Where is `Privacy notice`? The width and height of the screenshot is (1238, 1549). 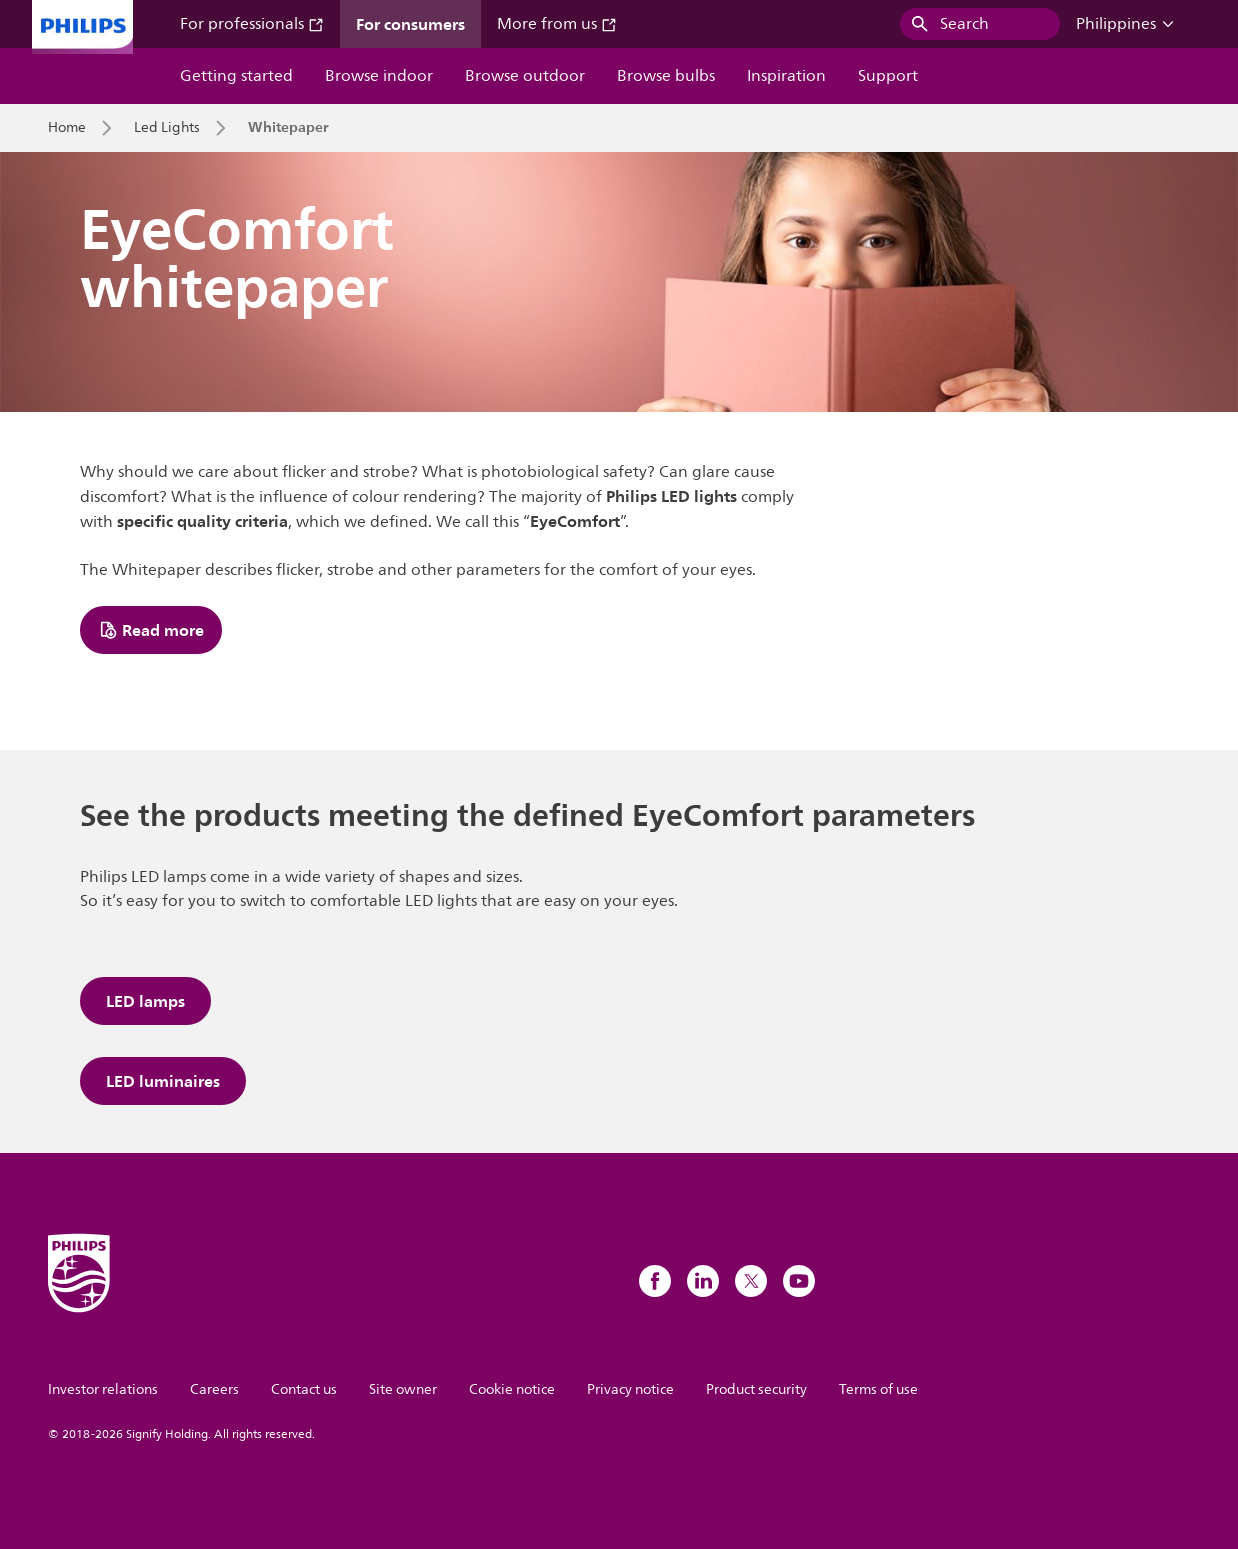 Privacy notice is located at coordinates (630, 1389).